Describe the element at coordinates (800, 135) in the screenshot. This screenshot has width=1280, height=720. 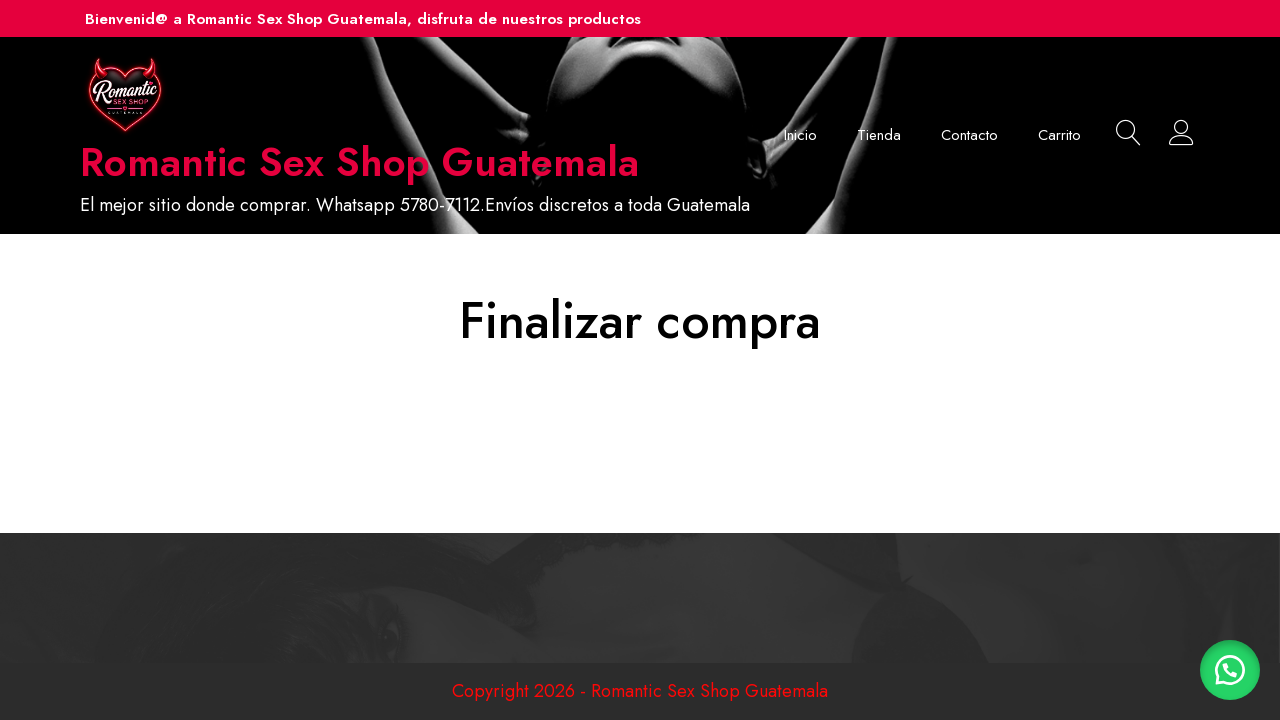
I see `Inicio` at that location.